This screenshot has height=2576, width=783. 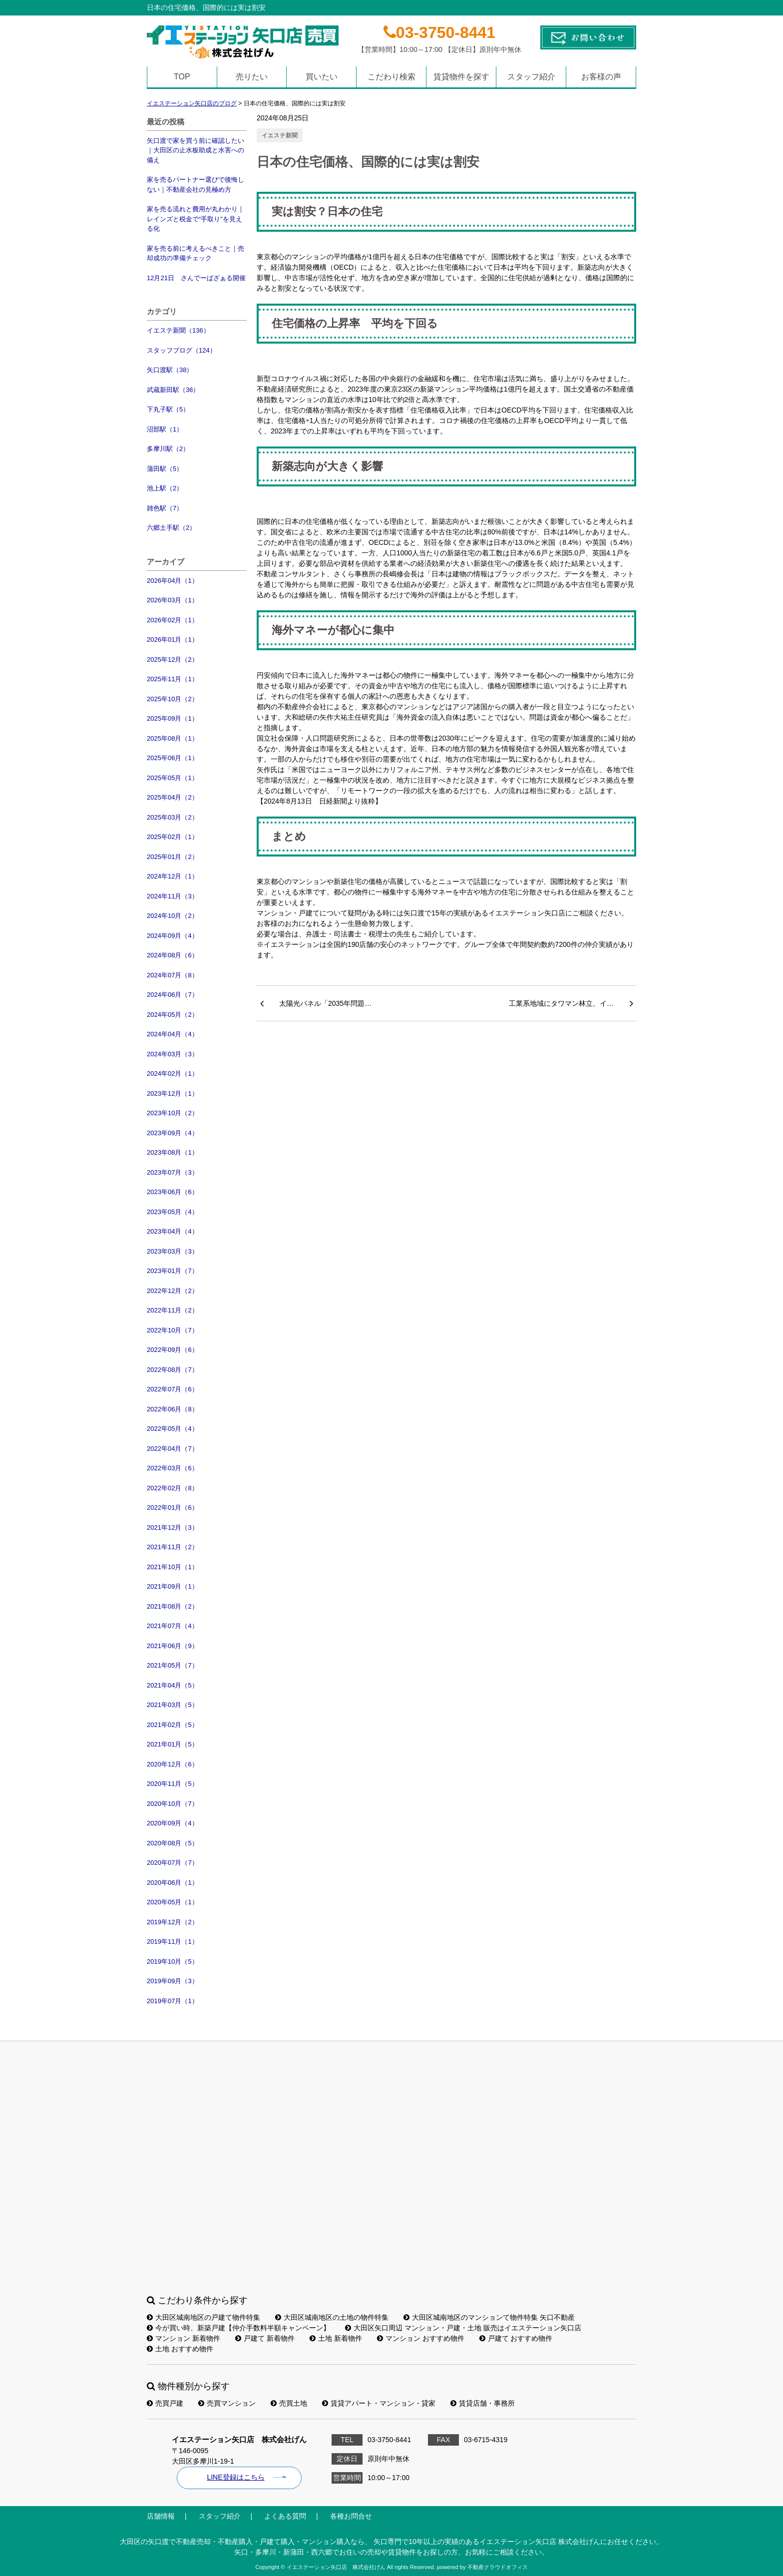 I want to click on 売りたい, so click(x=252, y=76).